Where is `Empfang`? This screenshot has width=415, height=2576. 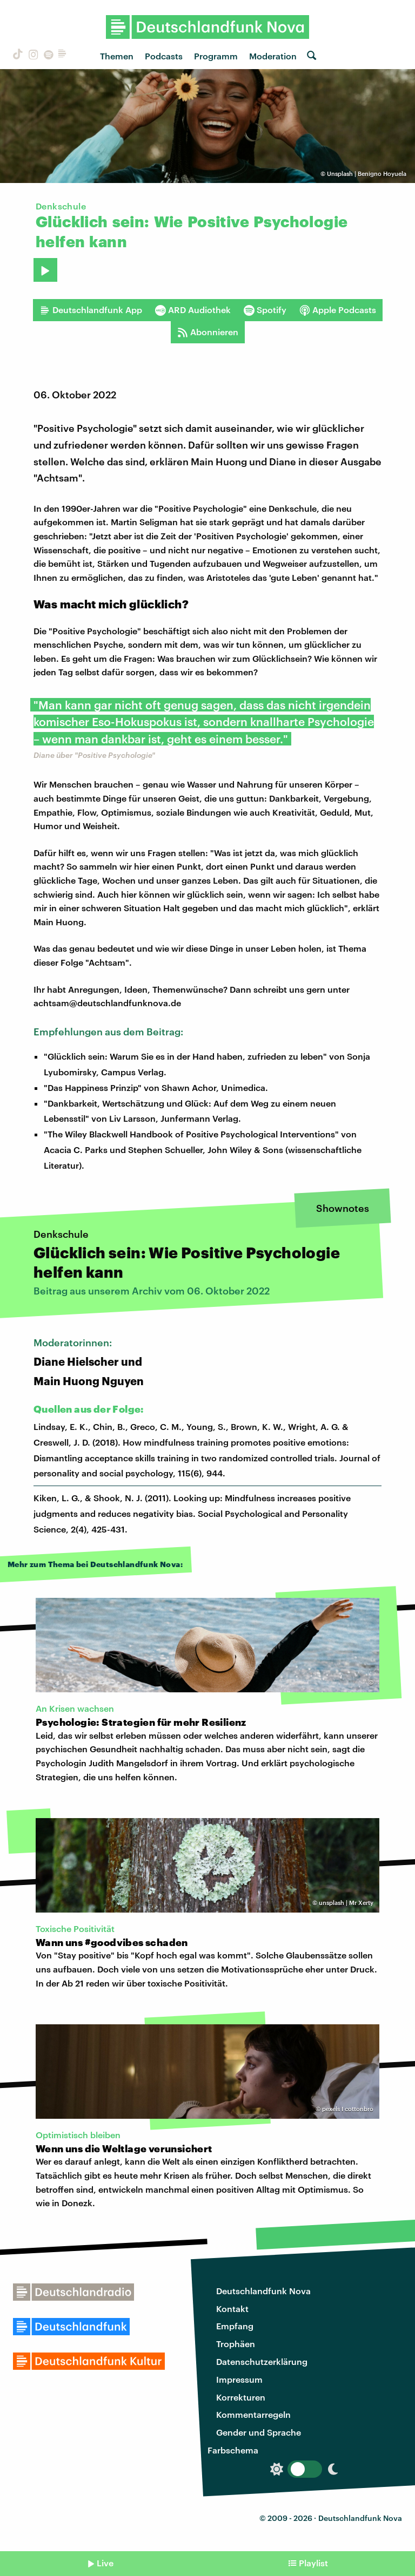 Empfang is located at coordinates (234, 2326).